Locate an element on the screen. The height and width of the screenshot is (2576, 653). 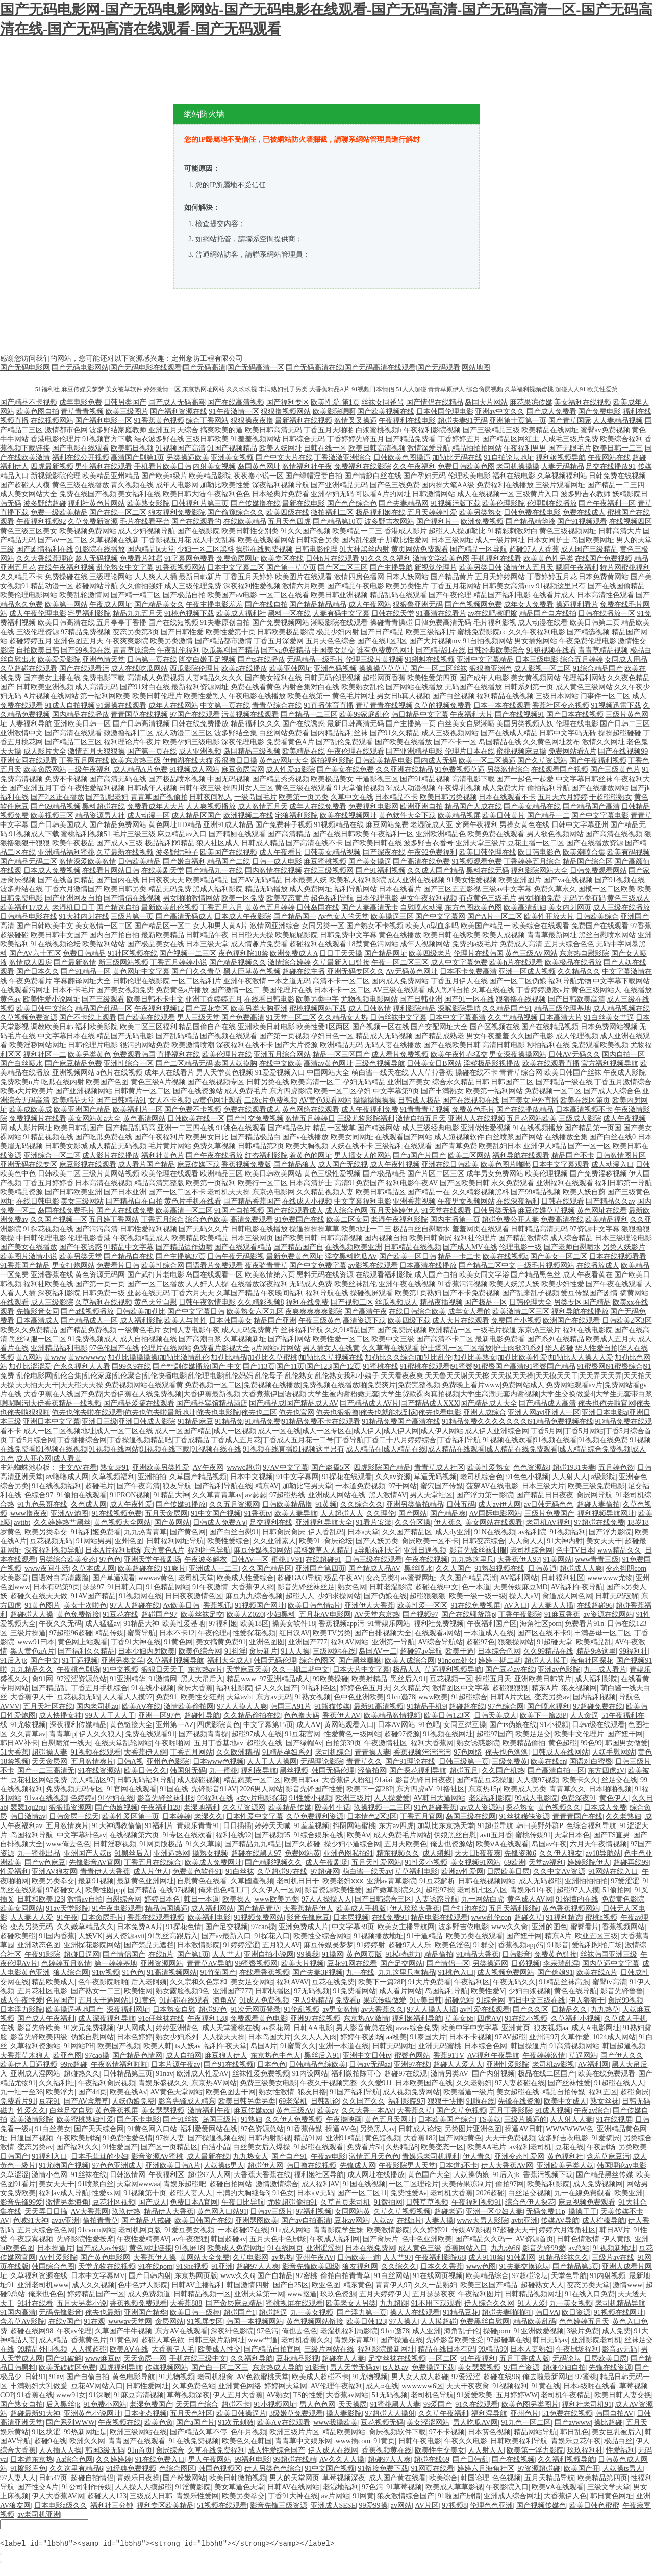
3d成人动漫视频 is located at coordinates (411, 788).